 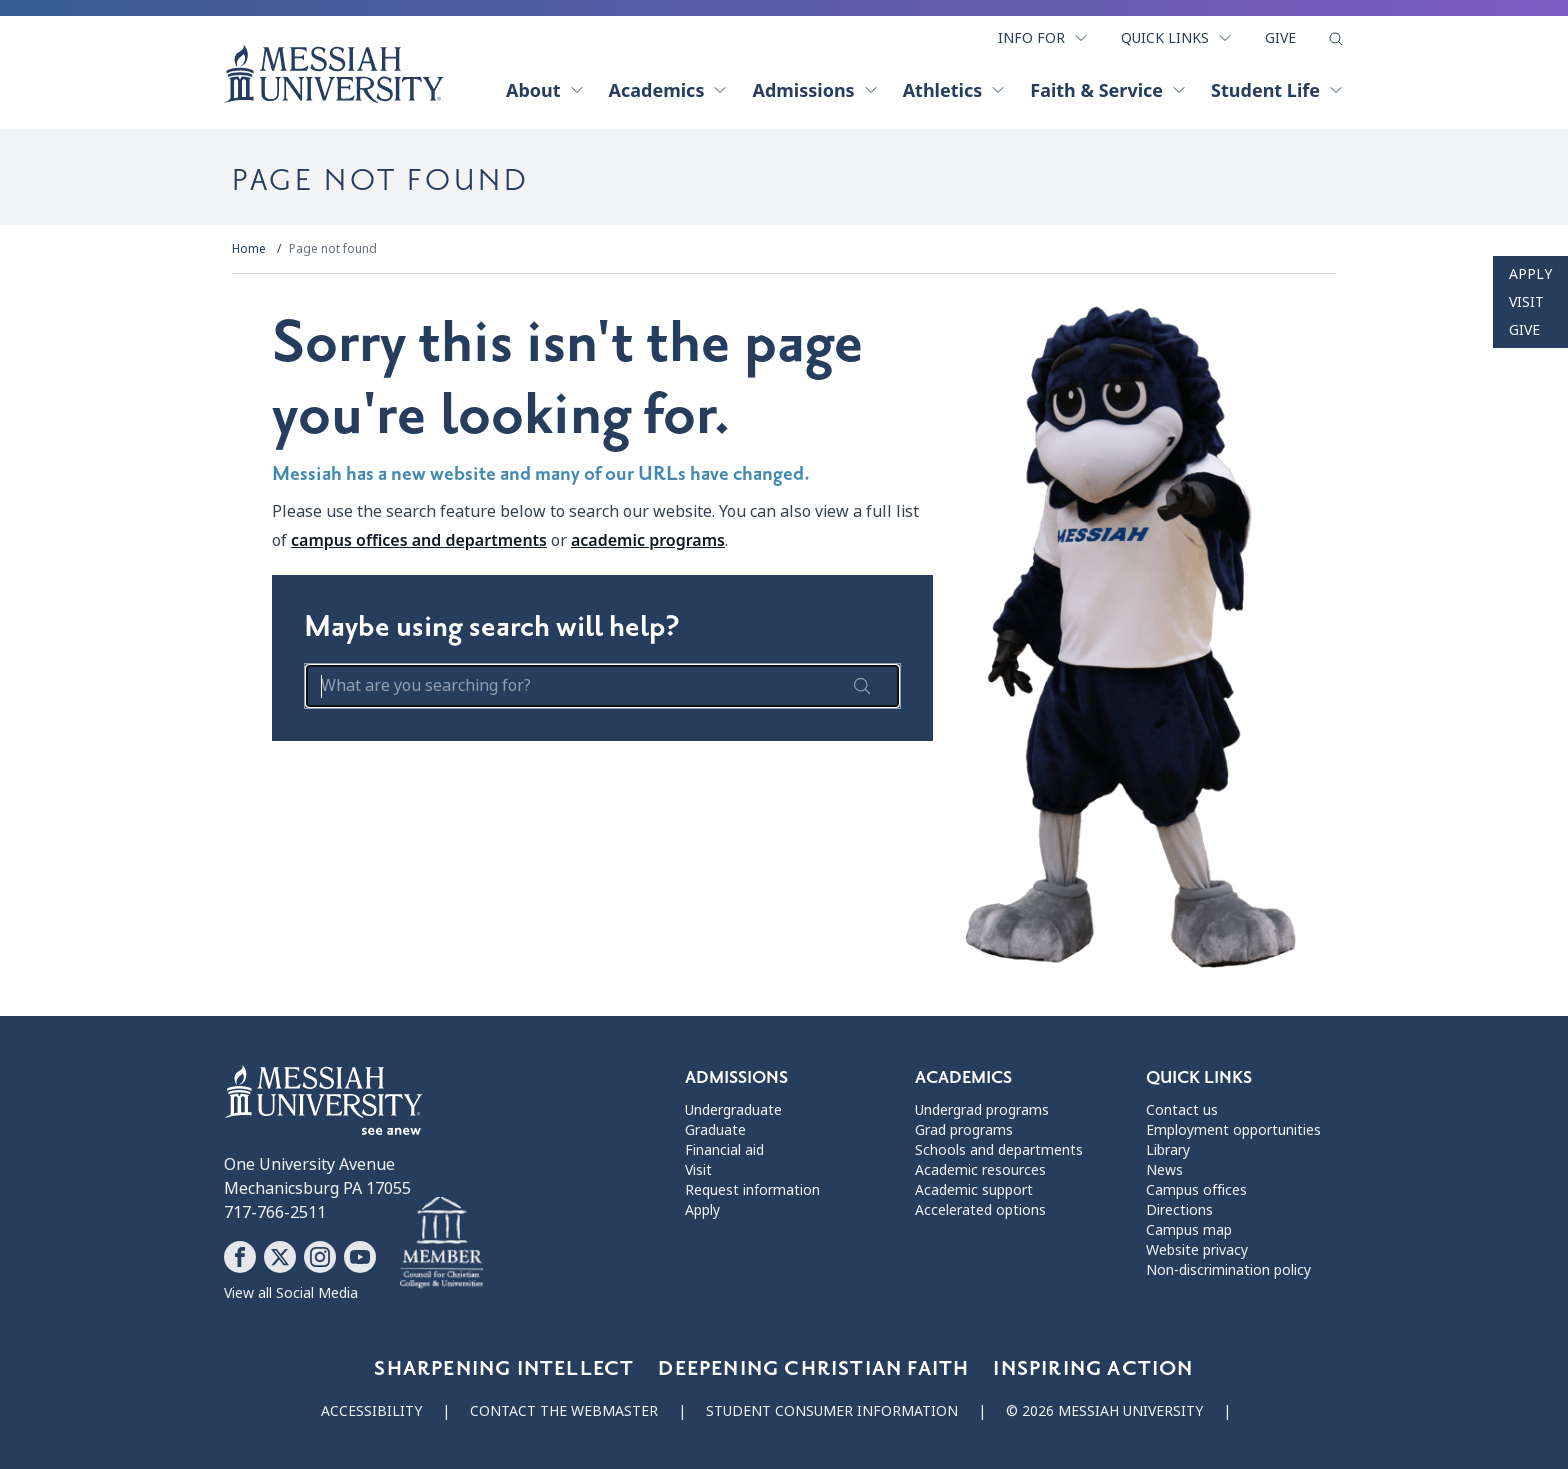 What do you see at coordinates (240, 1257) in the screenshot?
I see `[Follow Messiah University on Facebook]` at bounding box center [240, 1257].